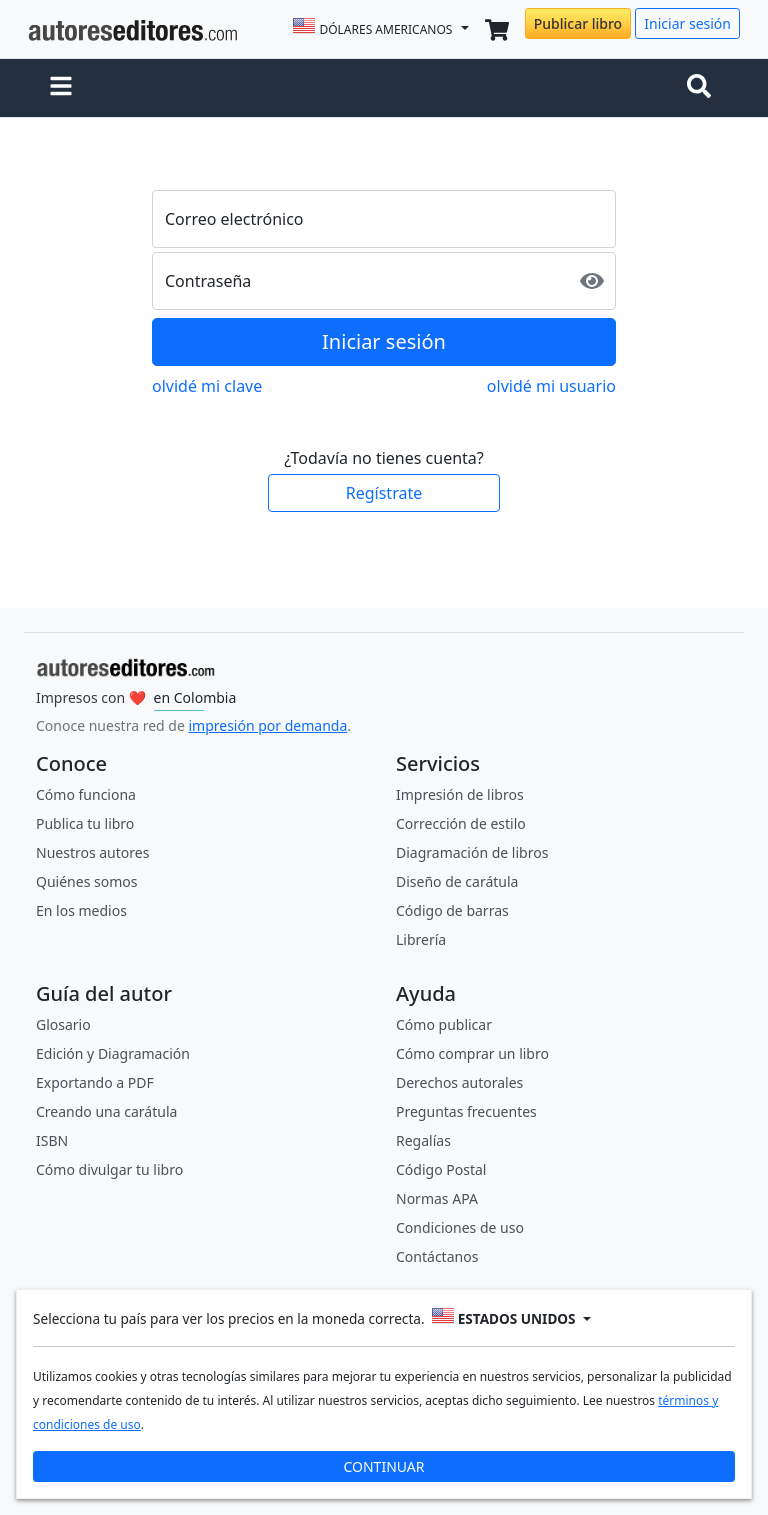  What do you see at coordinates (437, 1256) in the screenshot?
I see `Contáctanos` at bounding box center [437, 1256].